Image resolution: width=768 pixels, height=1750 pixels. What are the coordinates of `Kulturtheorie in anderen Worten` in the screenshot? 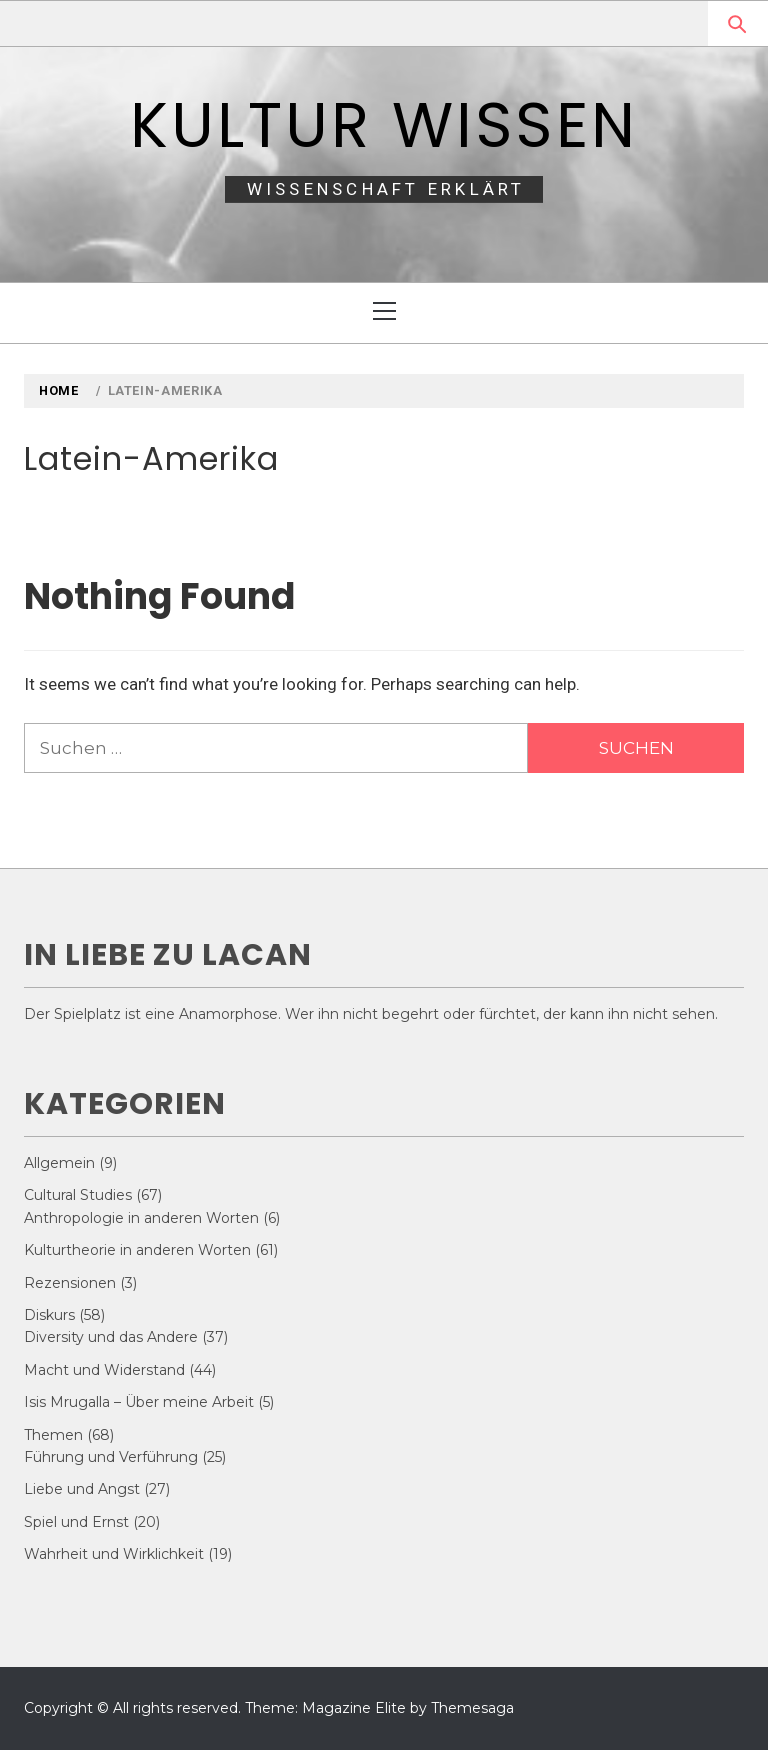 It's located at (137, 1250).